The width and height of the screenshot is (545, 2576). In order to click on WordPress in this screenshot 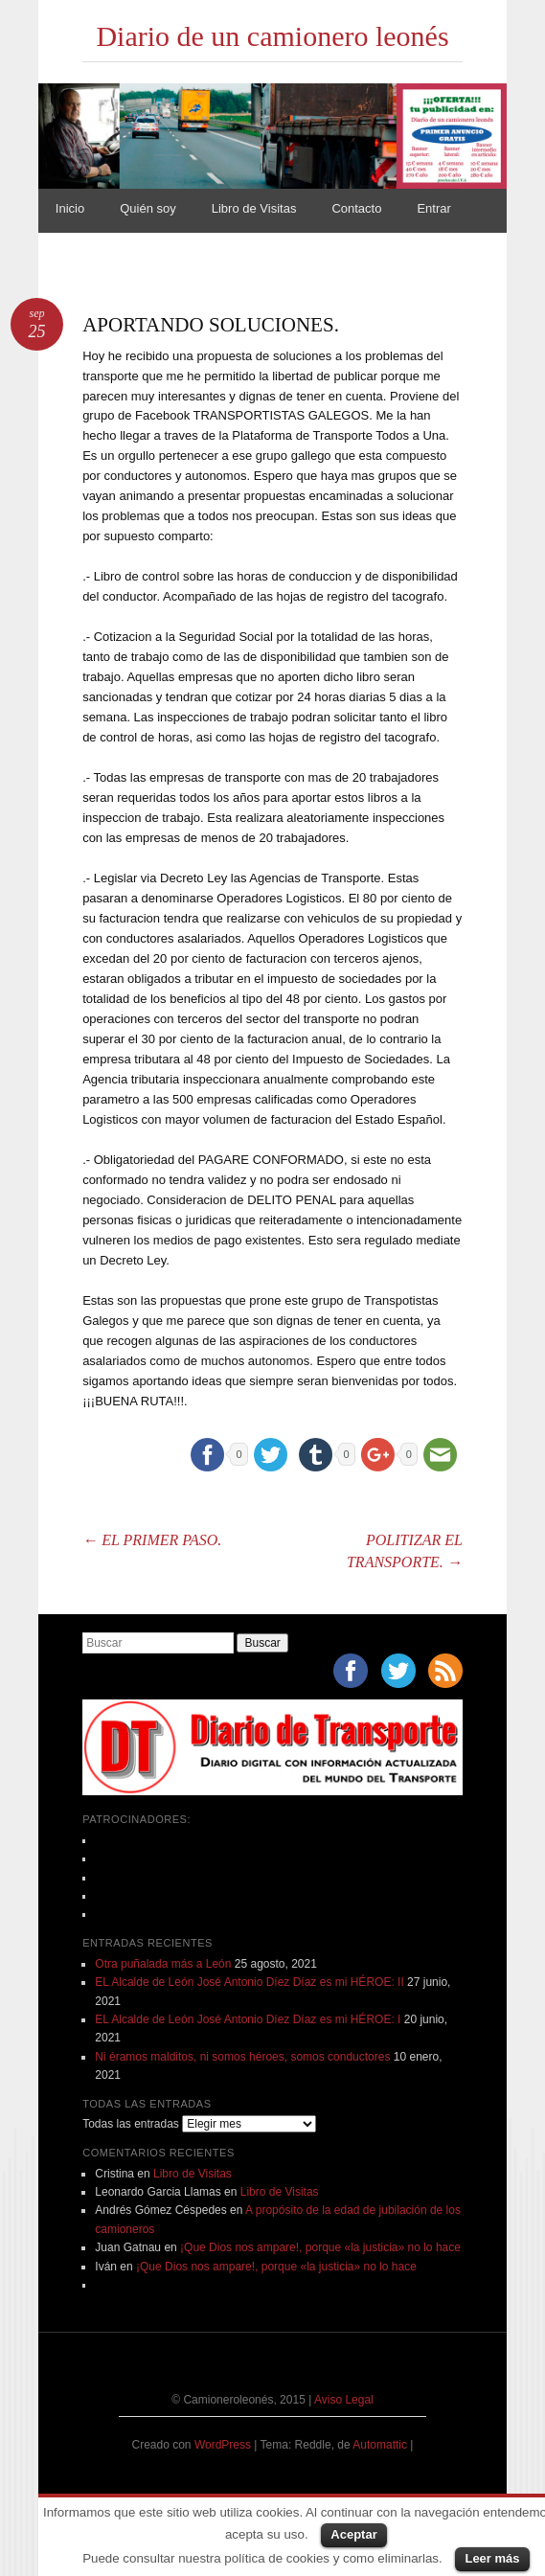, I will do `click(222, 2444)`.